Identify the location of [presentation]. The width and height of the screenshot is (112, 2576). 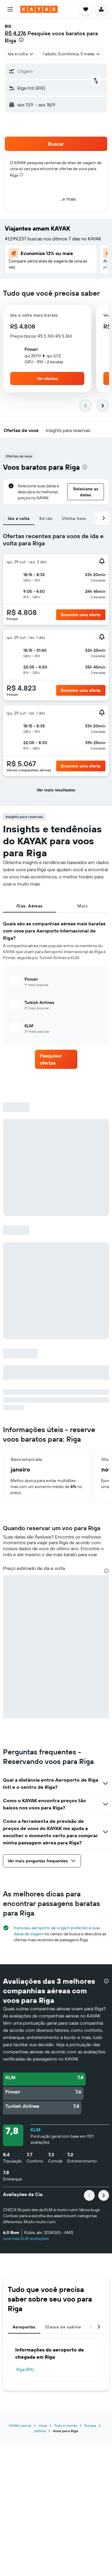
(21, 39).